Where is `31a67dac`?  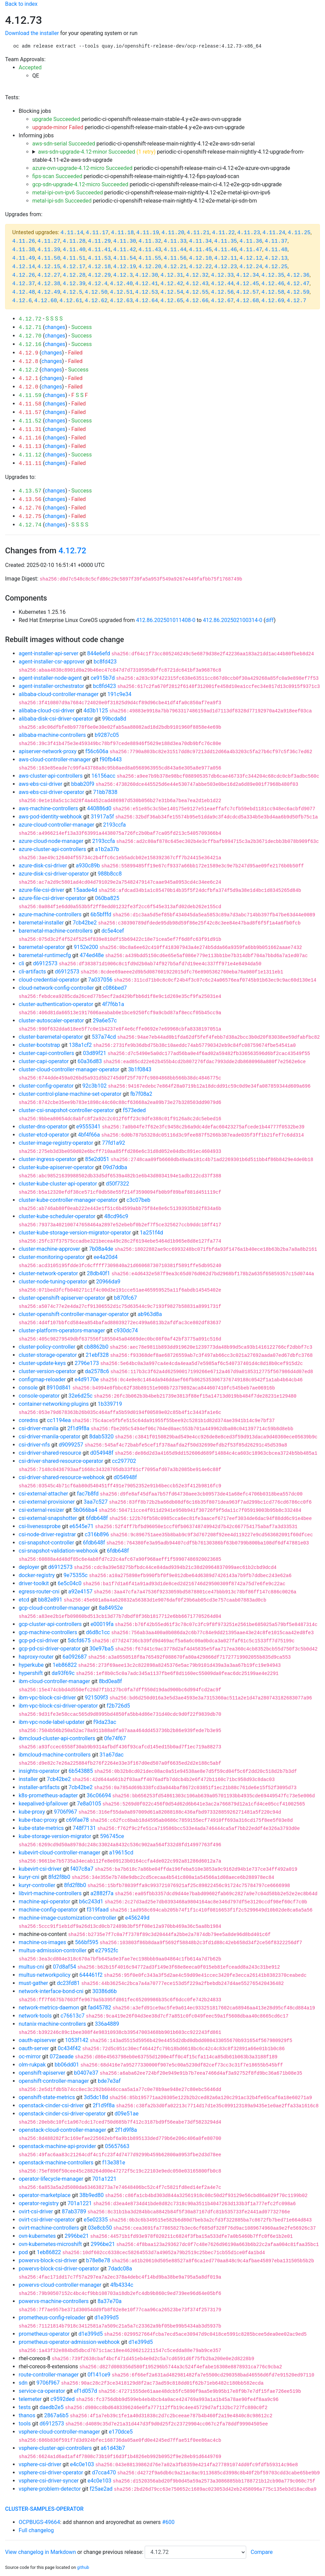
31a67dac is located at coordinates (112, 1754).